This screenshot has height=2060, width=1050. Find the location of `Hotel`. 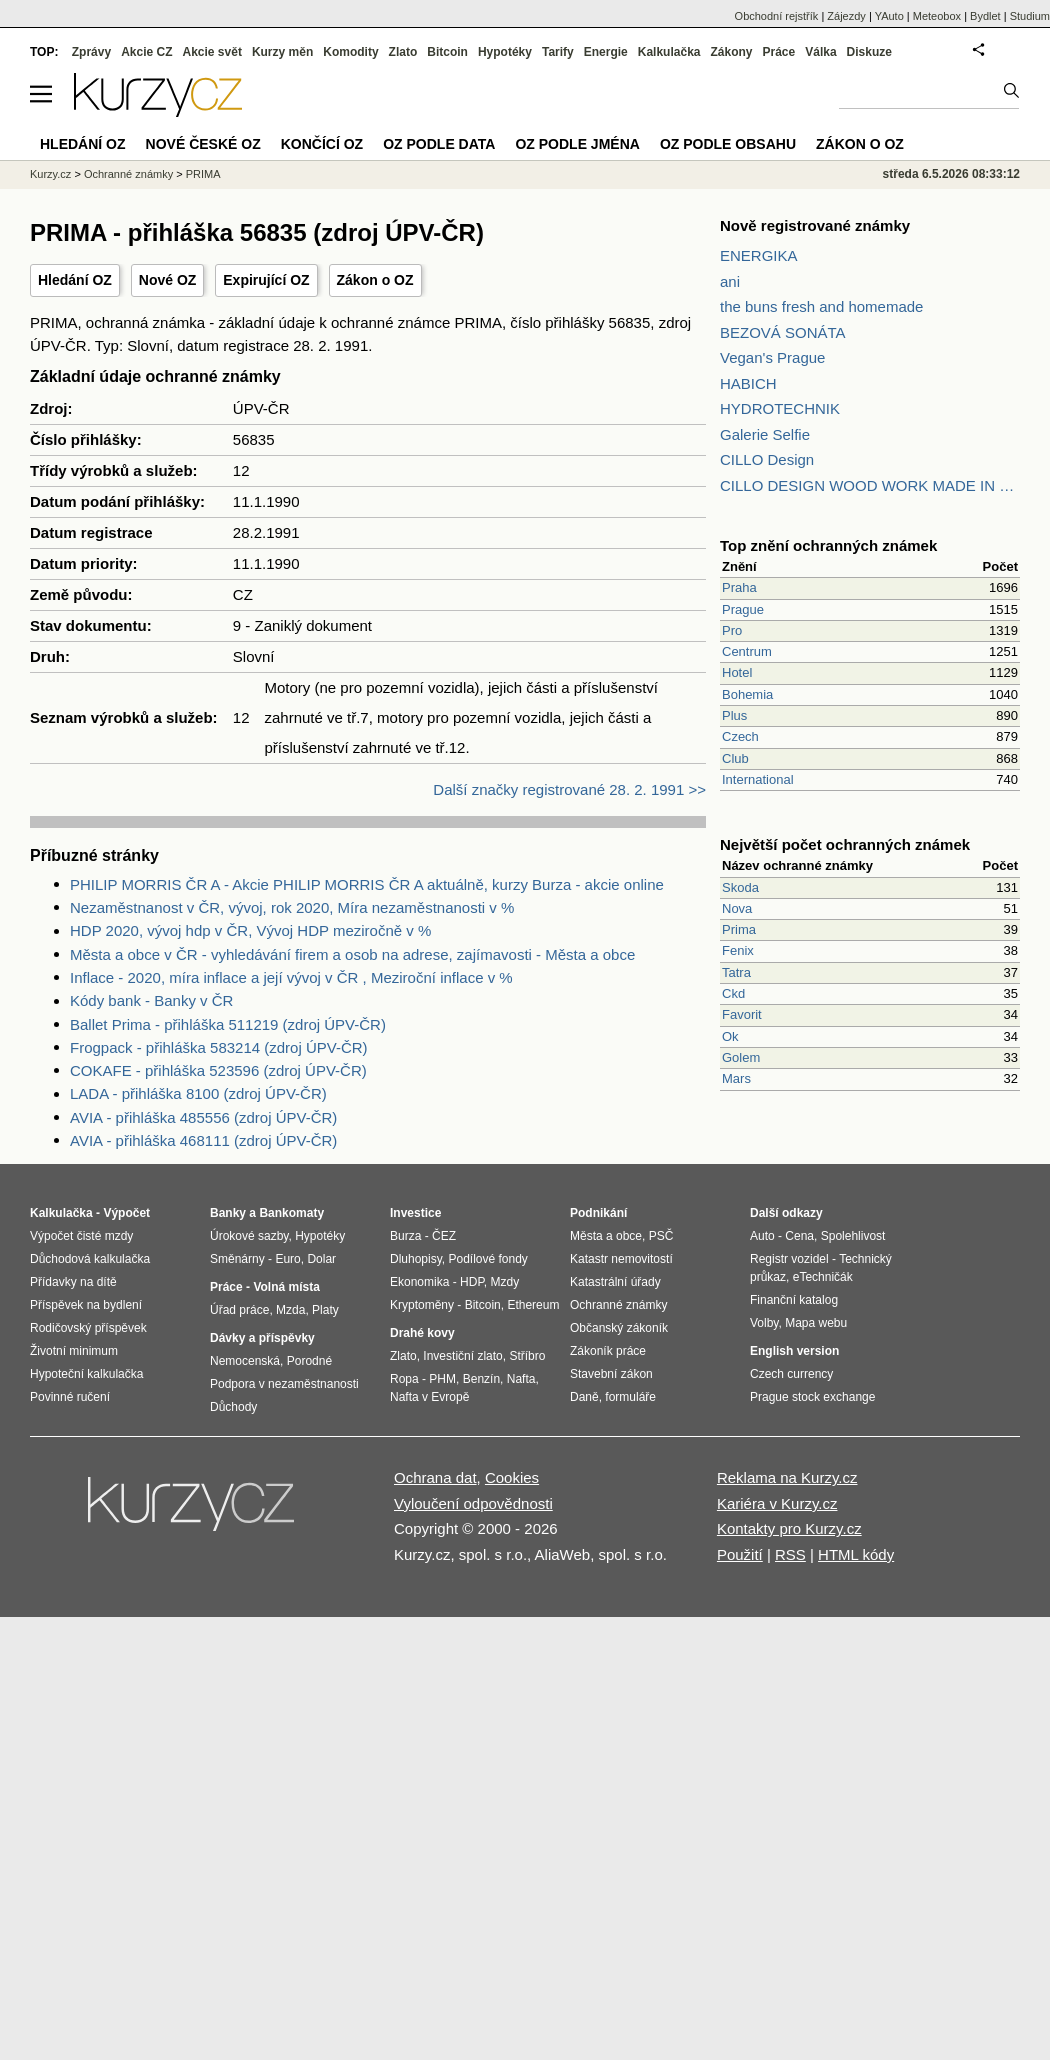

Hotel is located at coordinates (737, 672).